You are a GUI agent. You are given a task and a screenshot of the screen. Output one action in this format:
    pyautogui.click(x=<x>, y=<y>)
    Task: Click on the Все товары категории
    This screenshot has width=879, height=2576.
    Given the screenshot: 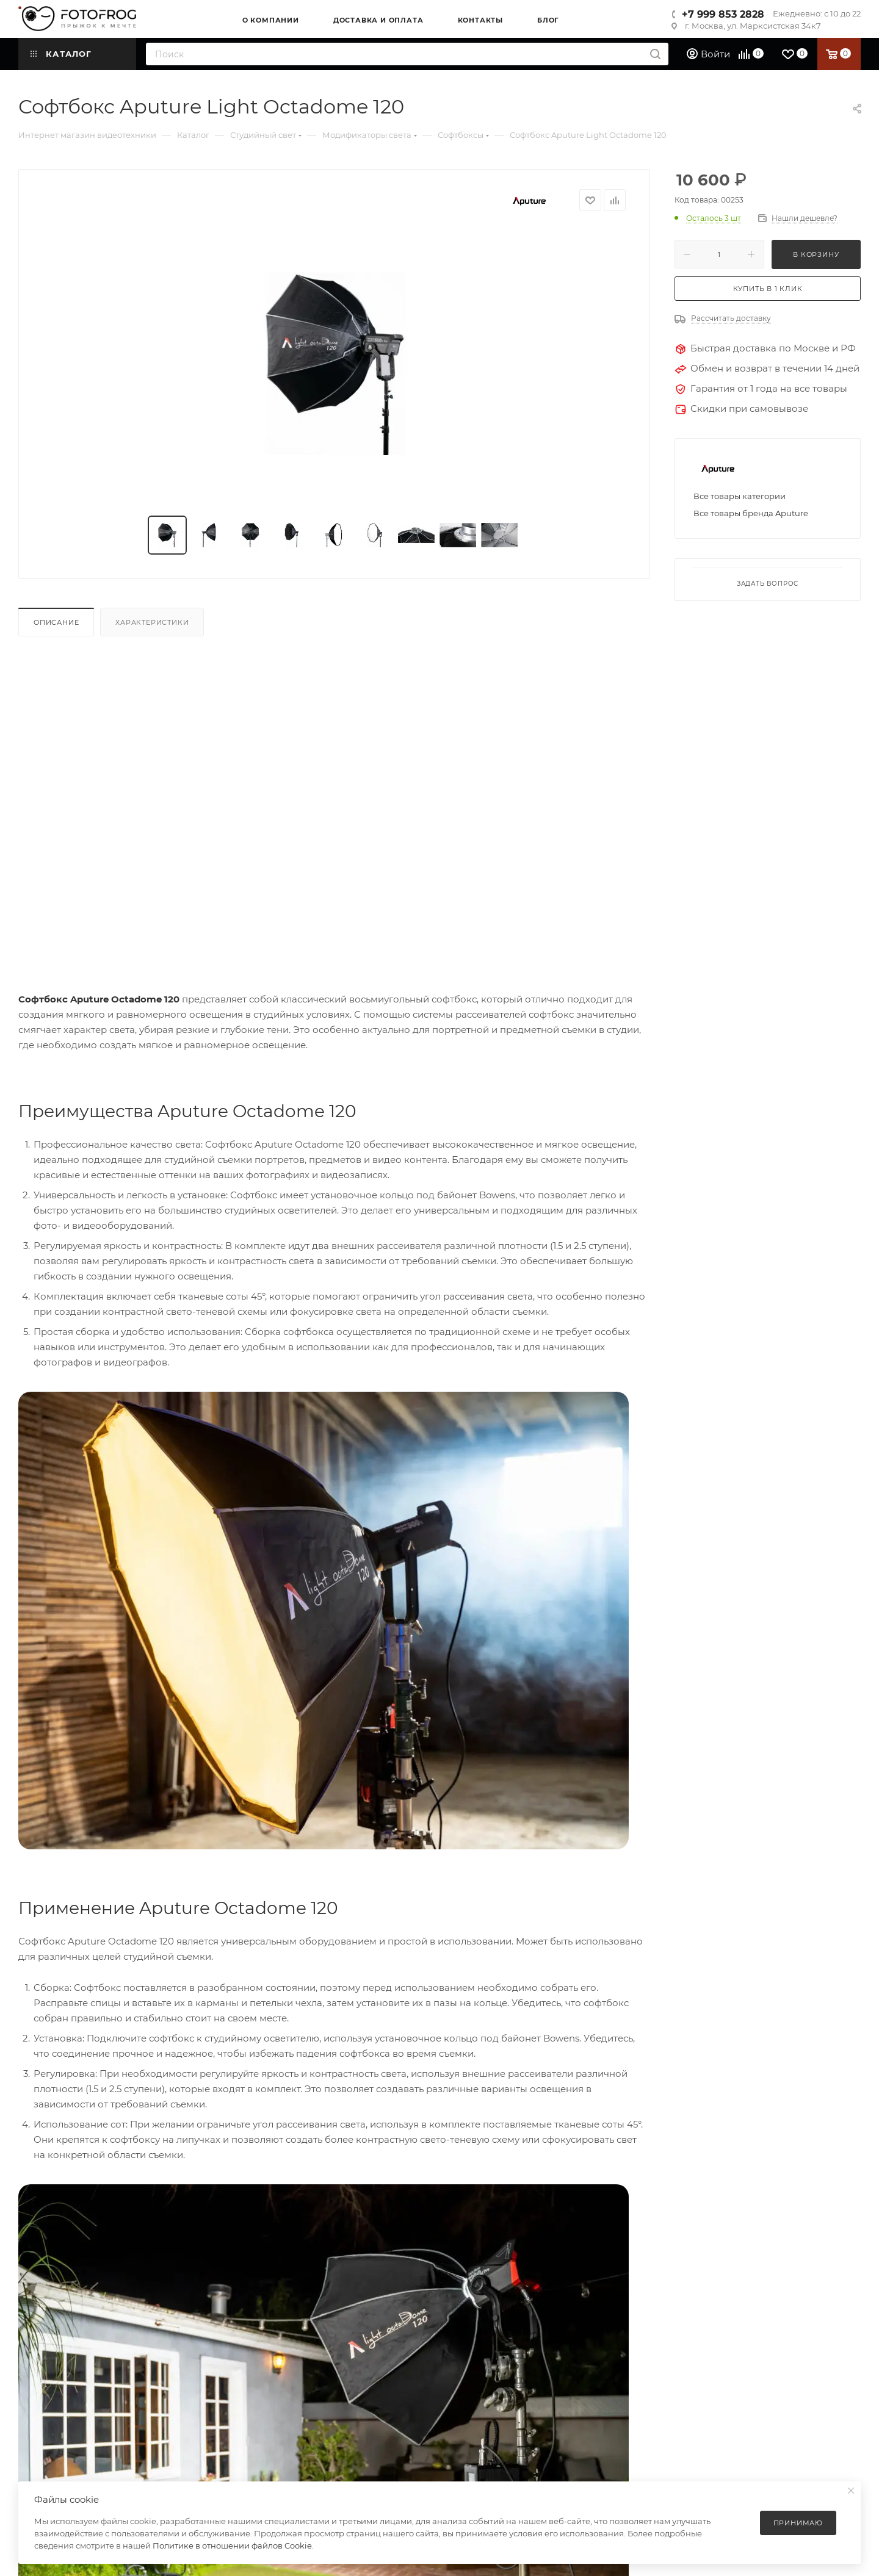 What is the action you would take?
    pyautogui.click(x=739, y=496)
    